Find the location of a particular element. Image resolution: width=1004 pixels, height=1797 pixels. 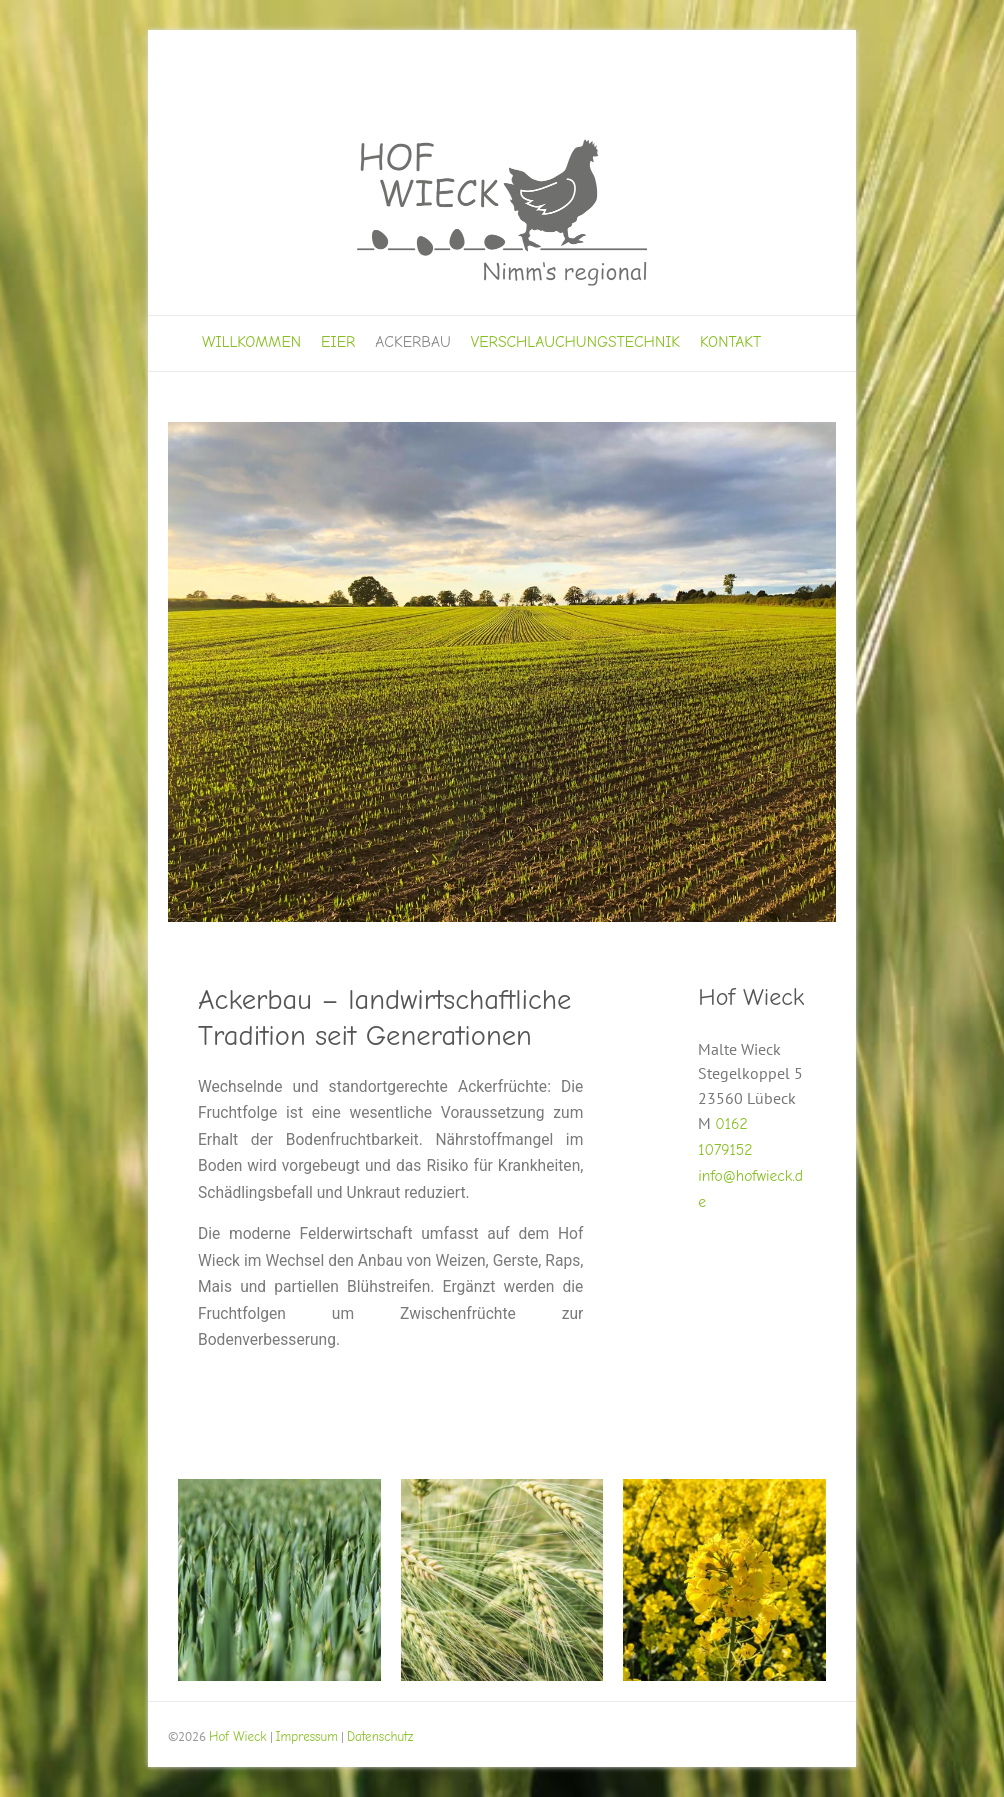

Impressum is located at coordinates (307, 1736).